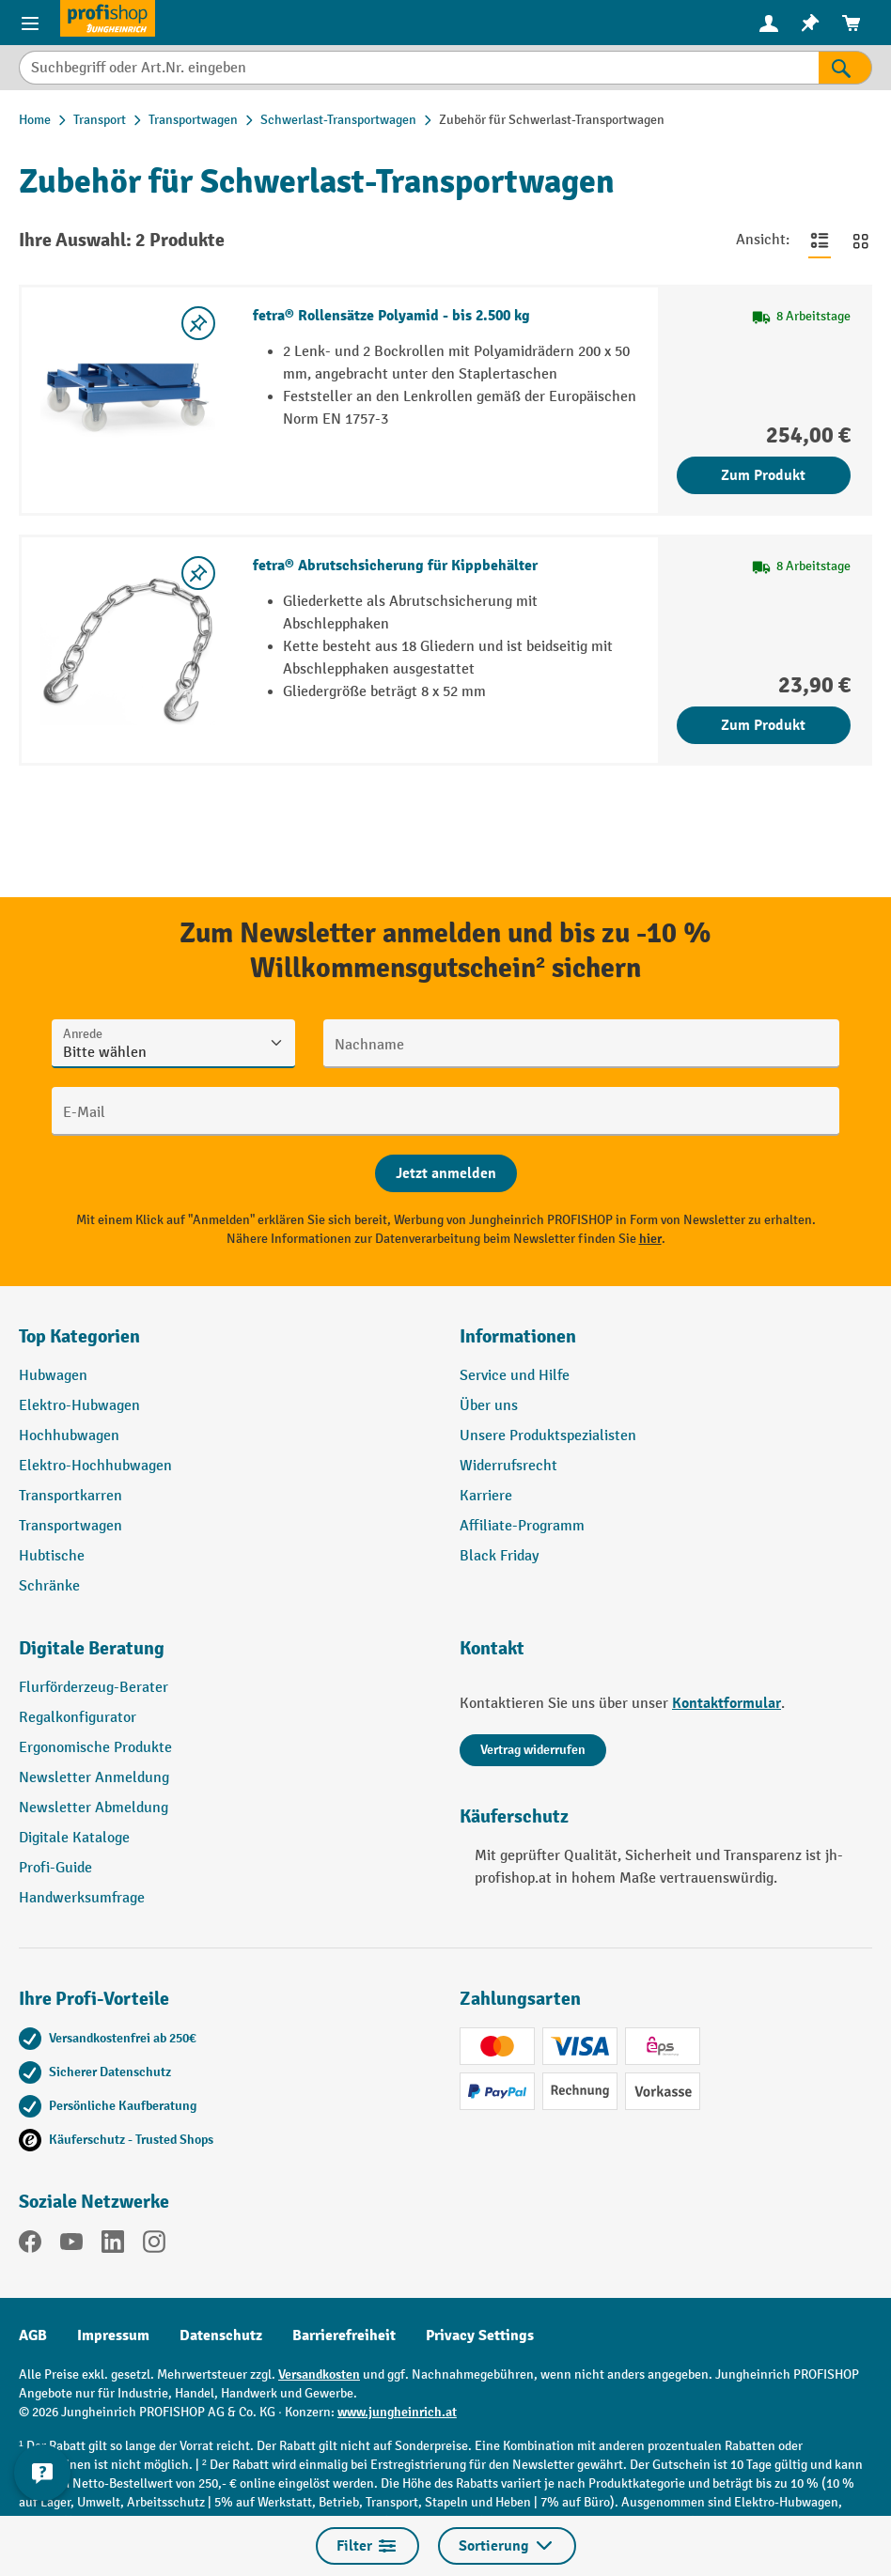  I want to click on [Zur Listenansicht wechseln], so click(819, 240).